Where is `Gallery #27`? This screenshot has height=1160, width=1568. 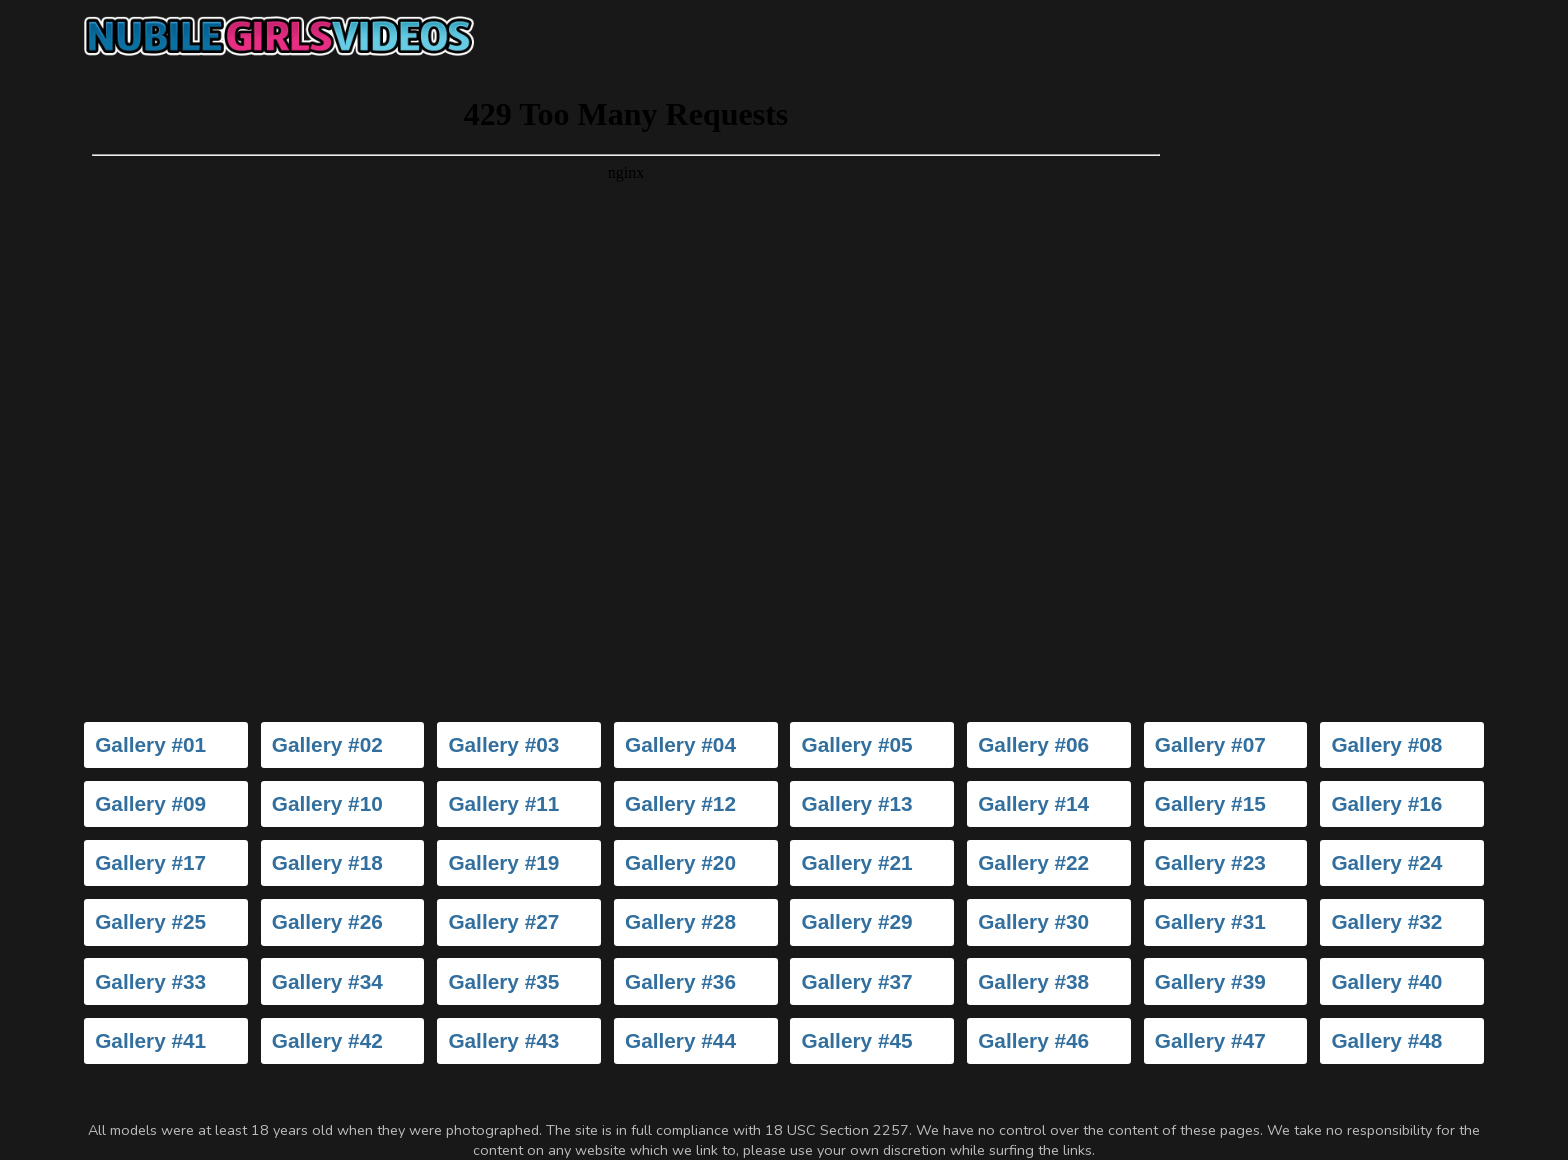 Gallery #27 is located at coordinates (503, 921).